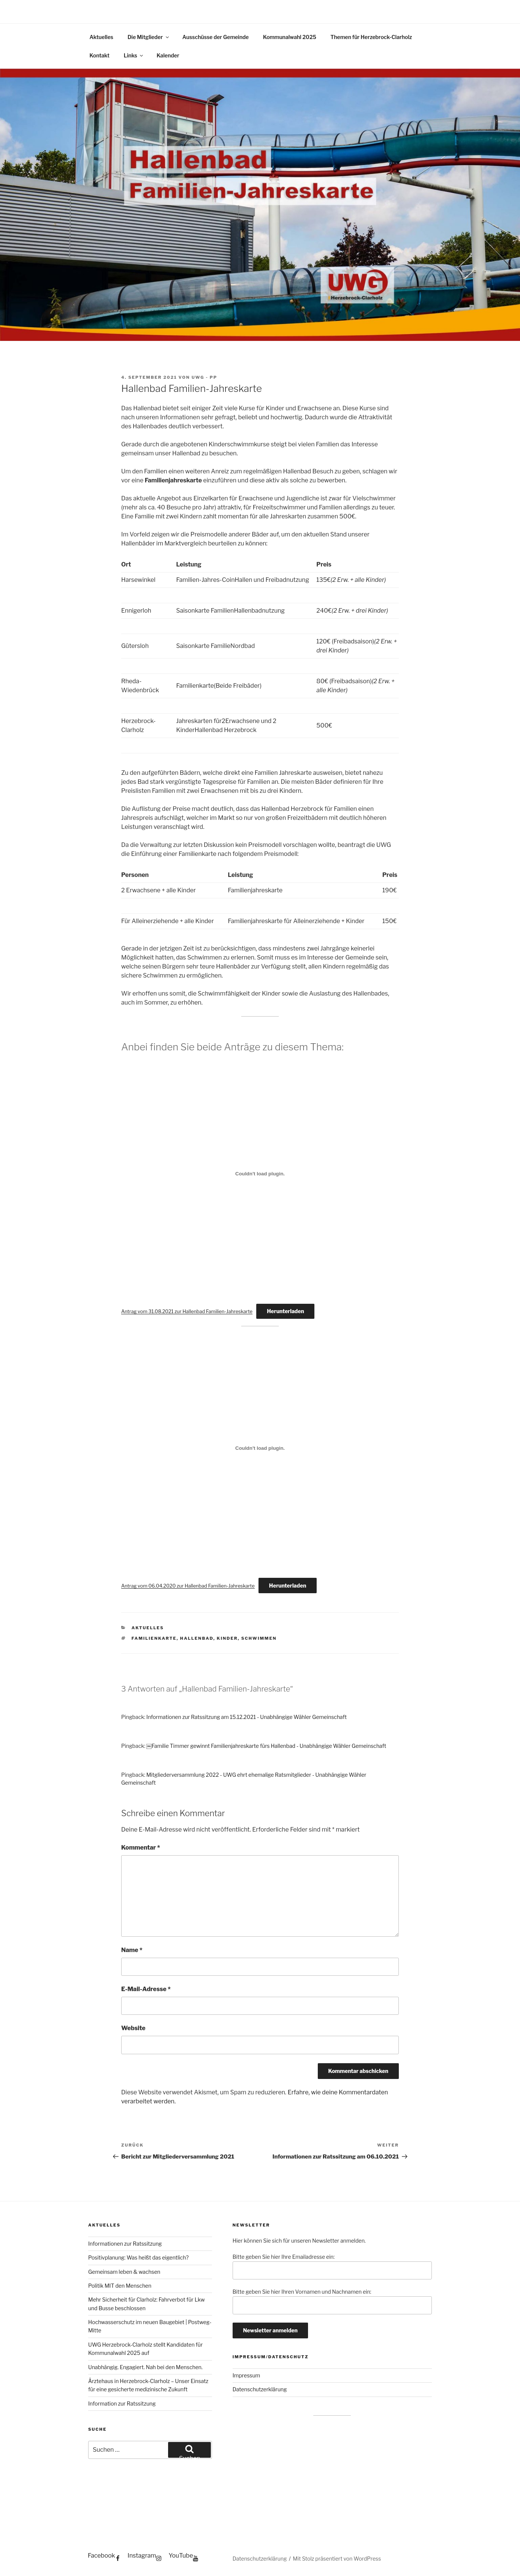  Describe the element at coordinates (371, 37) in the screenshot. I see `Themen für Herzebrock-Clarholz` at that location.